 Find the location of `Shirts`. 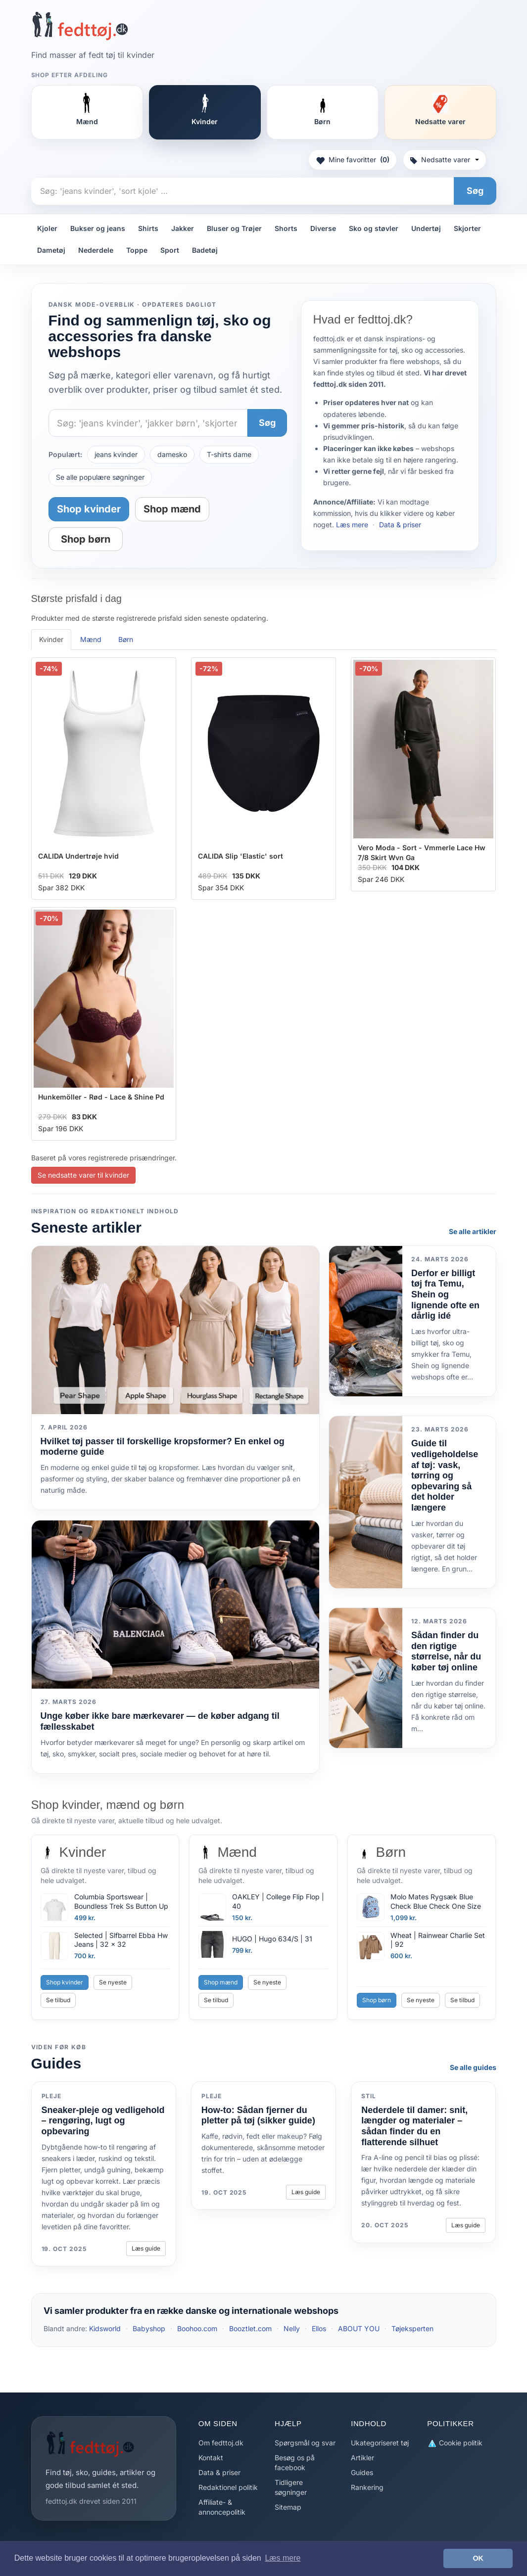

Shirts is located at coordinates (148, 228).